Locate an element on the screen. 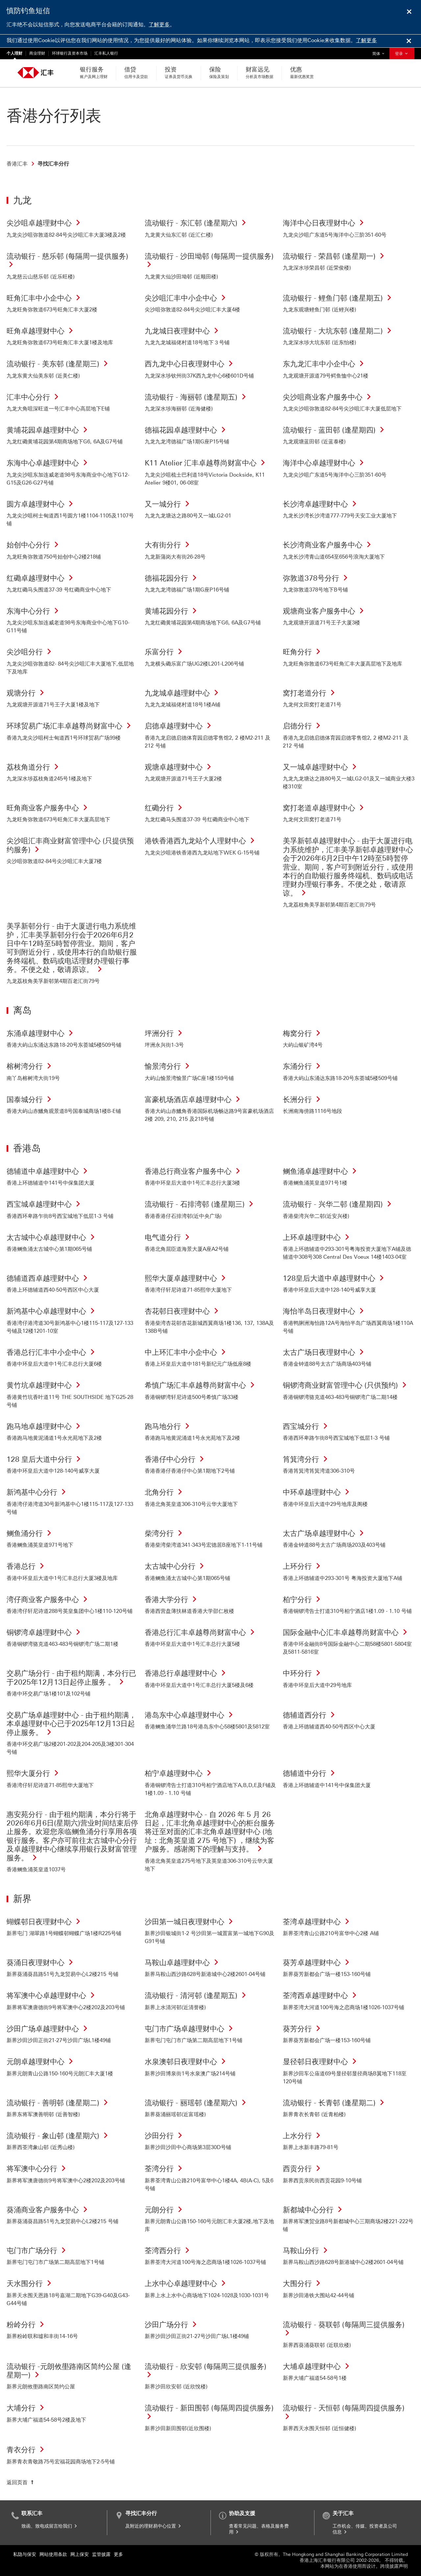 Image resolution: width=421 pixels, height=2576 pixels. 鲗鱼涌卓越理财中心 is located at coordinates (321, 1171).